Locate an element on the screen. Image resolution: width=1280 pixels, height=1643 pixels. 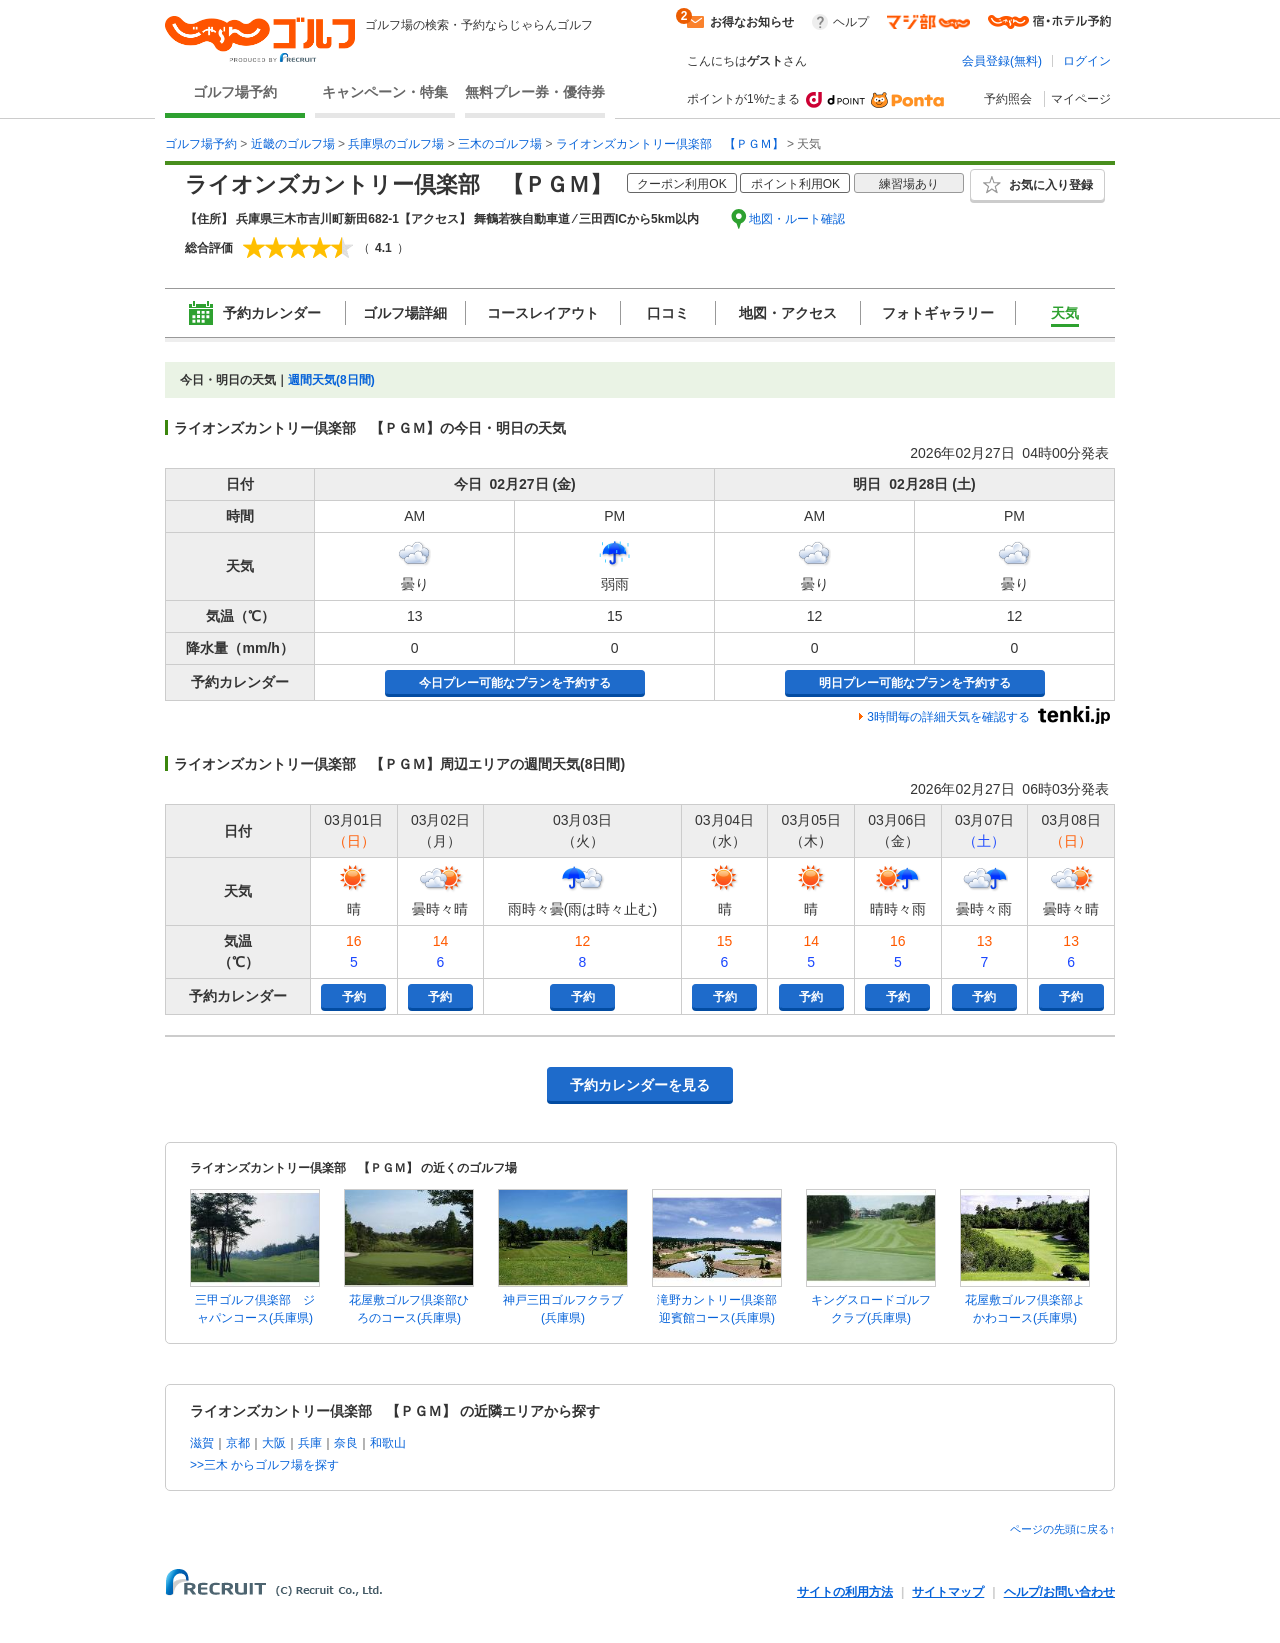
3時間毎の詳細天気を確認する is located at coordinates (948, 717).